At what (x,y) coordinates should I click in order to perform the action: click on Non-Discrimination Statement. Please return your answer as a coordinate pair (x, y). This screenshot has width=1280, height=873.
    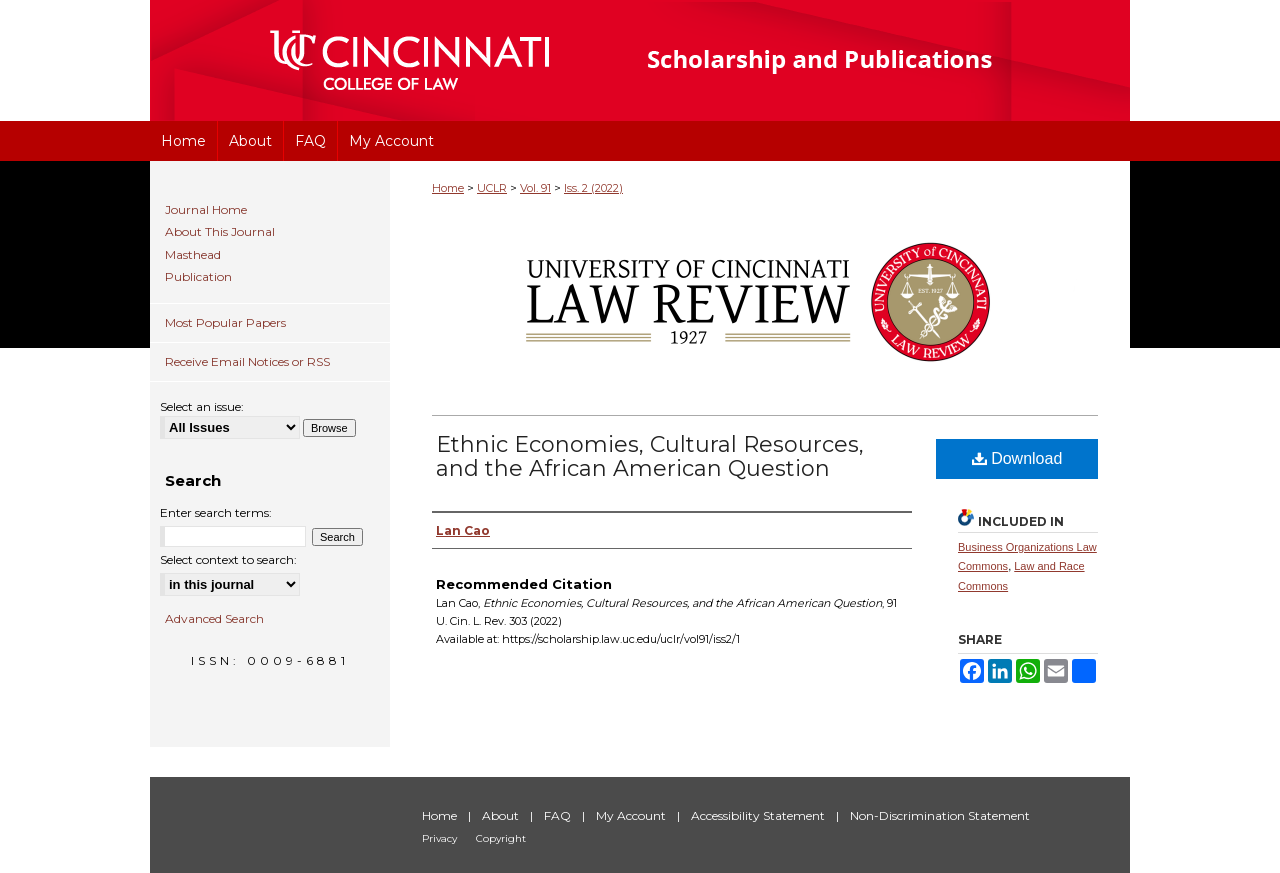
    Looking at the image, I should click on (940, 815).